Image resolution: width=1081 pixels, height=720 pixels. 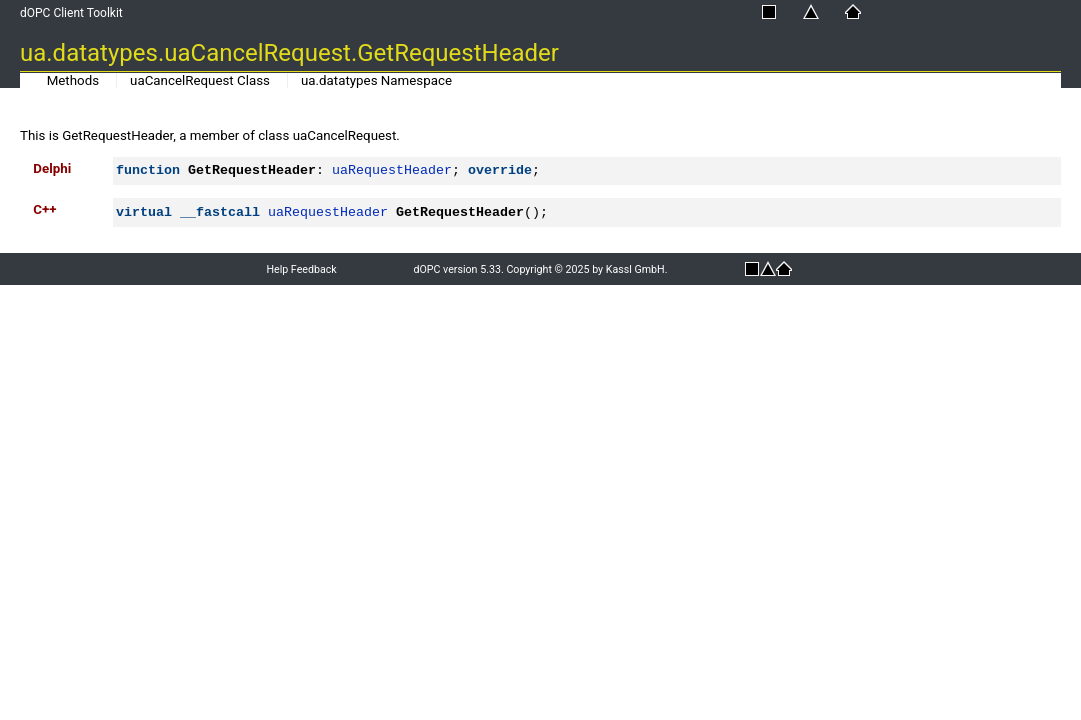 What do you see at coordinates (376, 80) in the screenshot?
I see `ua.datatypes Namespace` at bounding box center [376, 80].